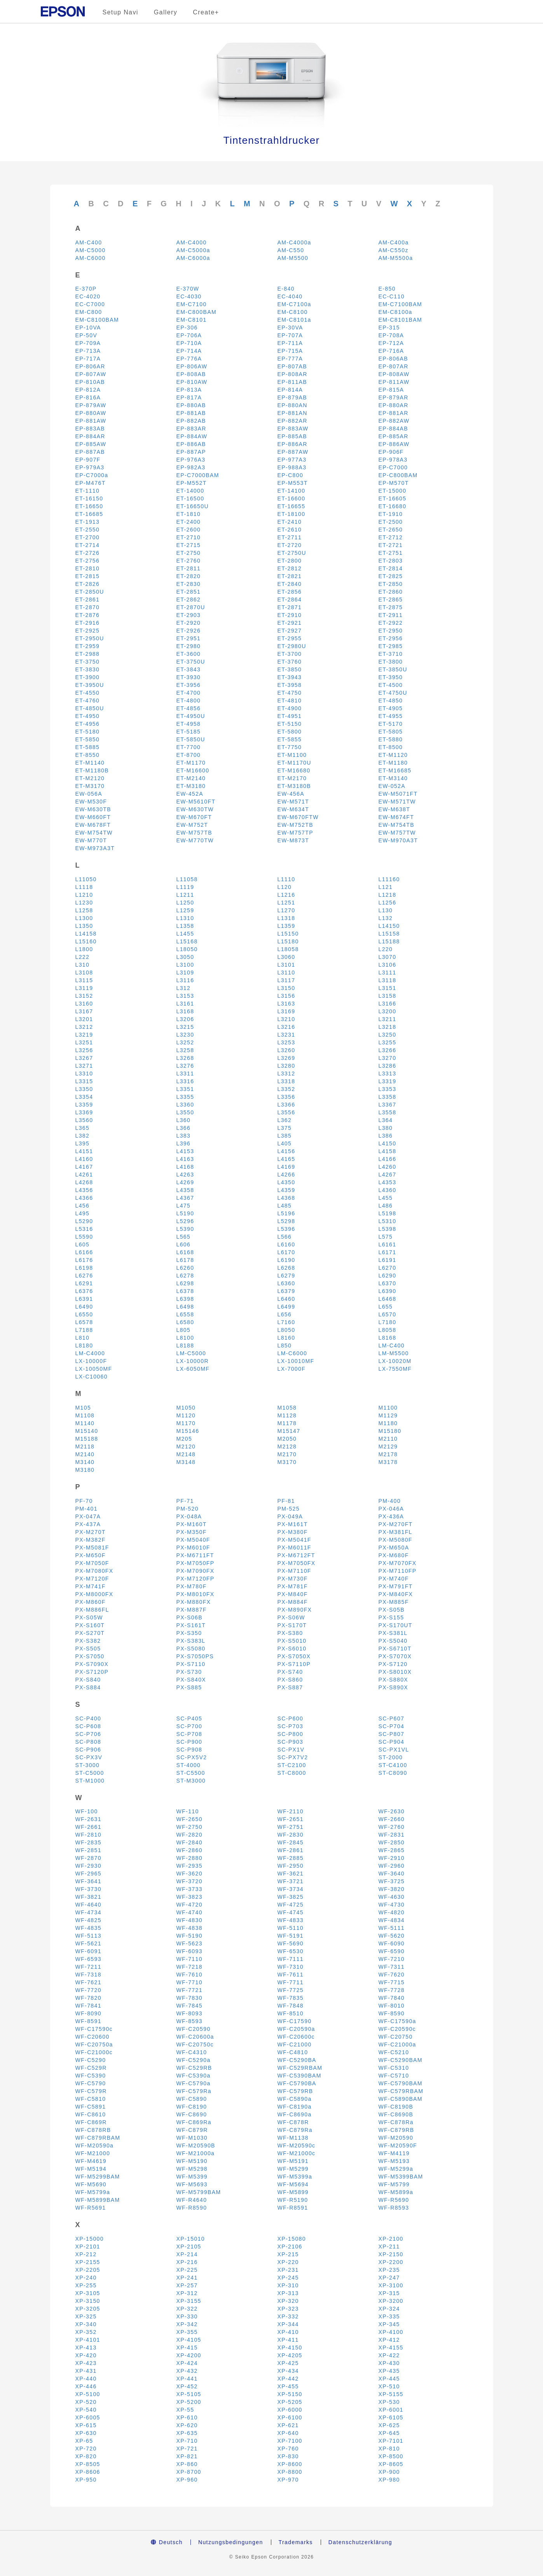 This screenshot has height=2576, width=543. I want to click on L4169, so click(286, 1167).